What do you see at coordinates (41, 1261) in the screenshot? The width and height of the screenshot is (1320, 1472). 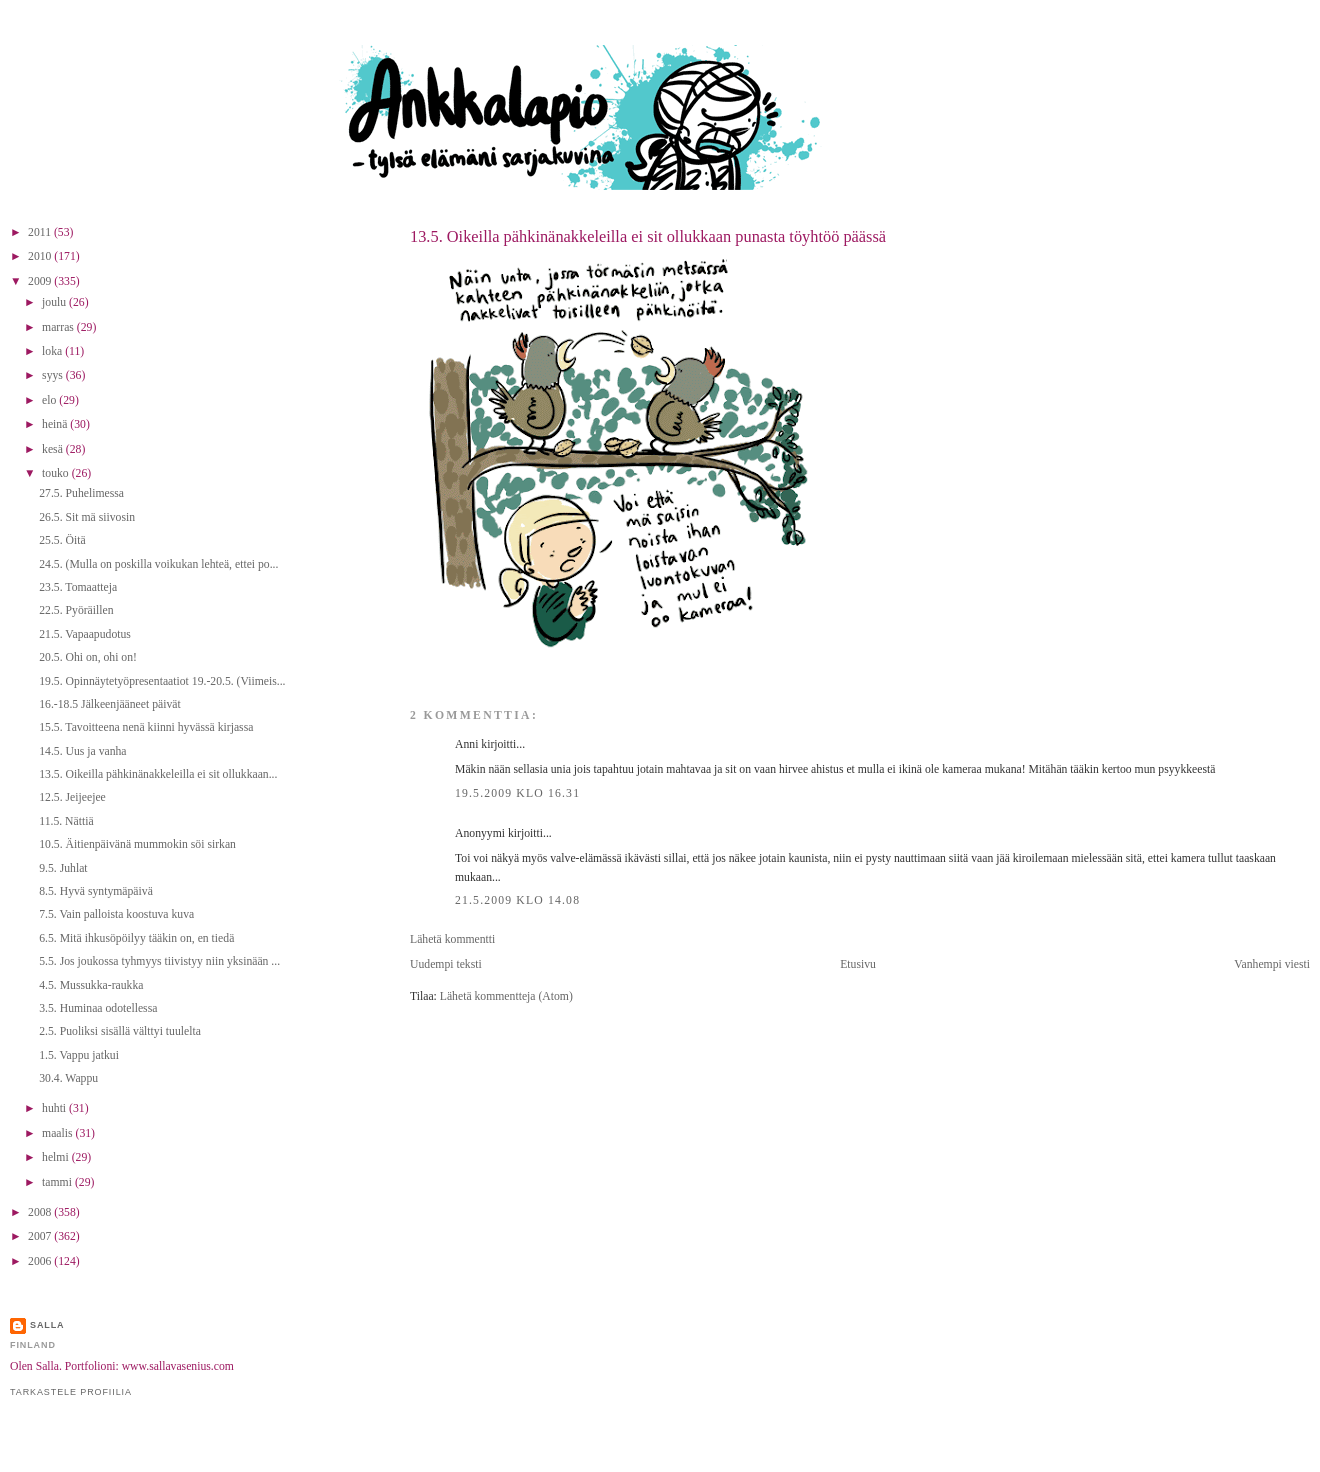 I see `2006` at bounding box center [41, 1261].